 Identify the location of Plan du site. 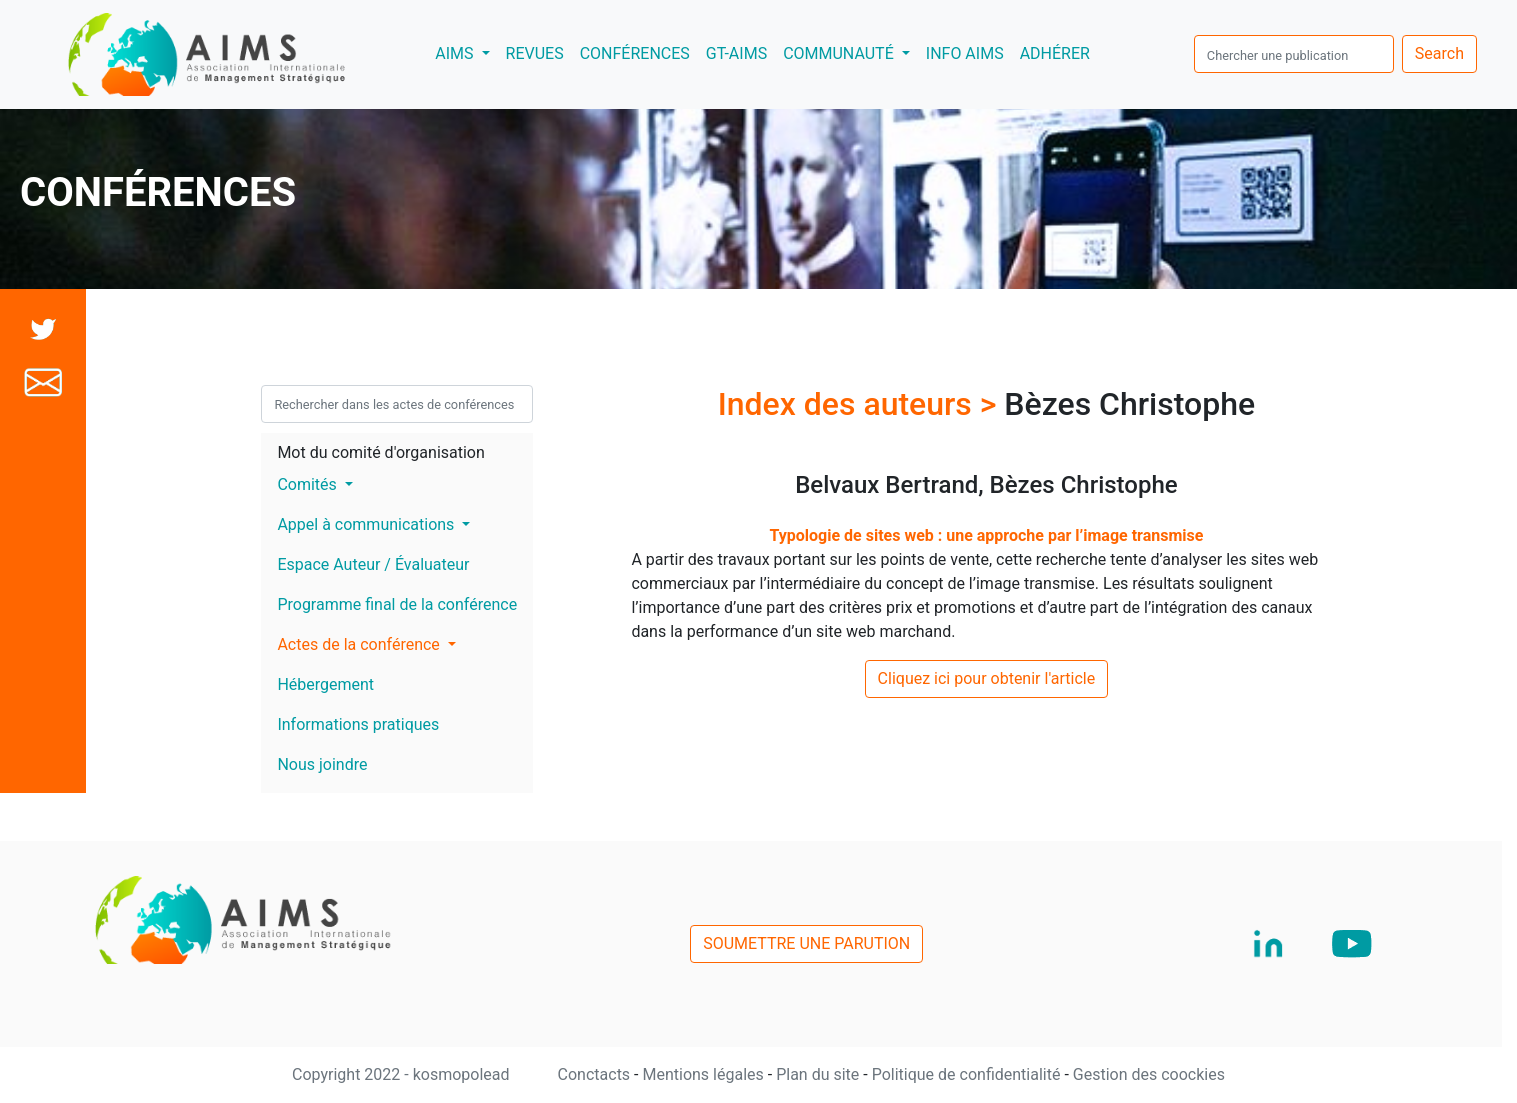
(819, 1074).